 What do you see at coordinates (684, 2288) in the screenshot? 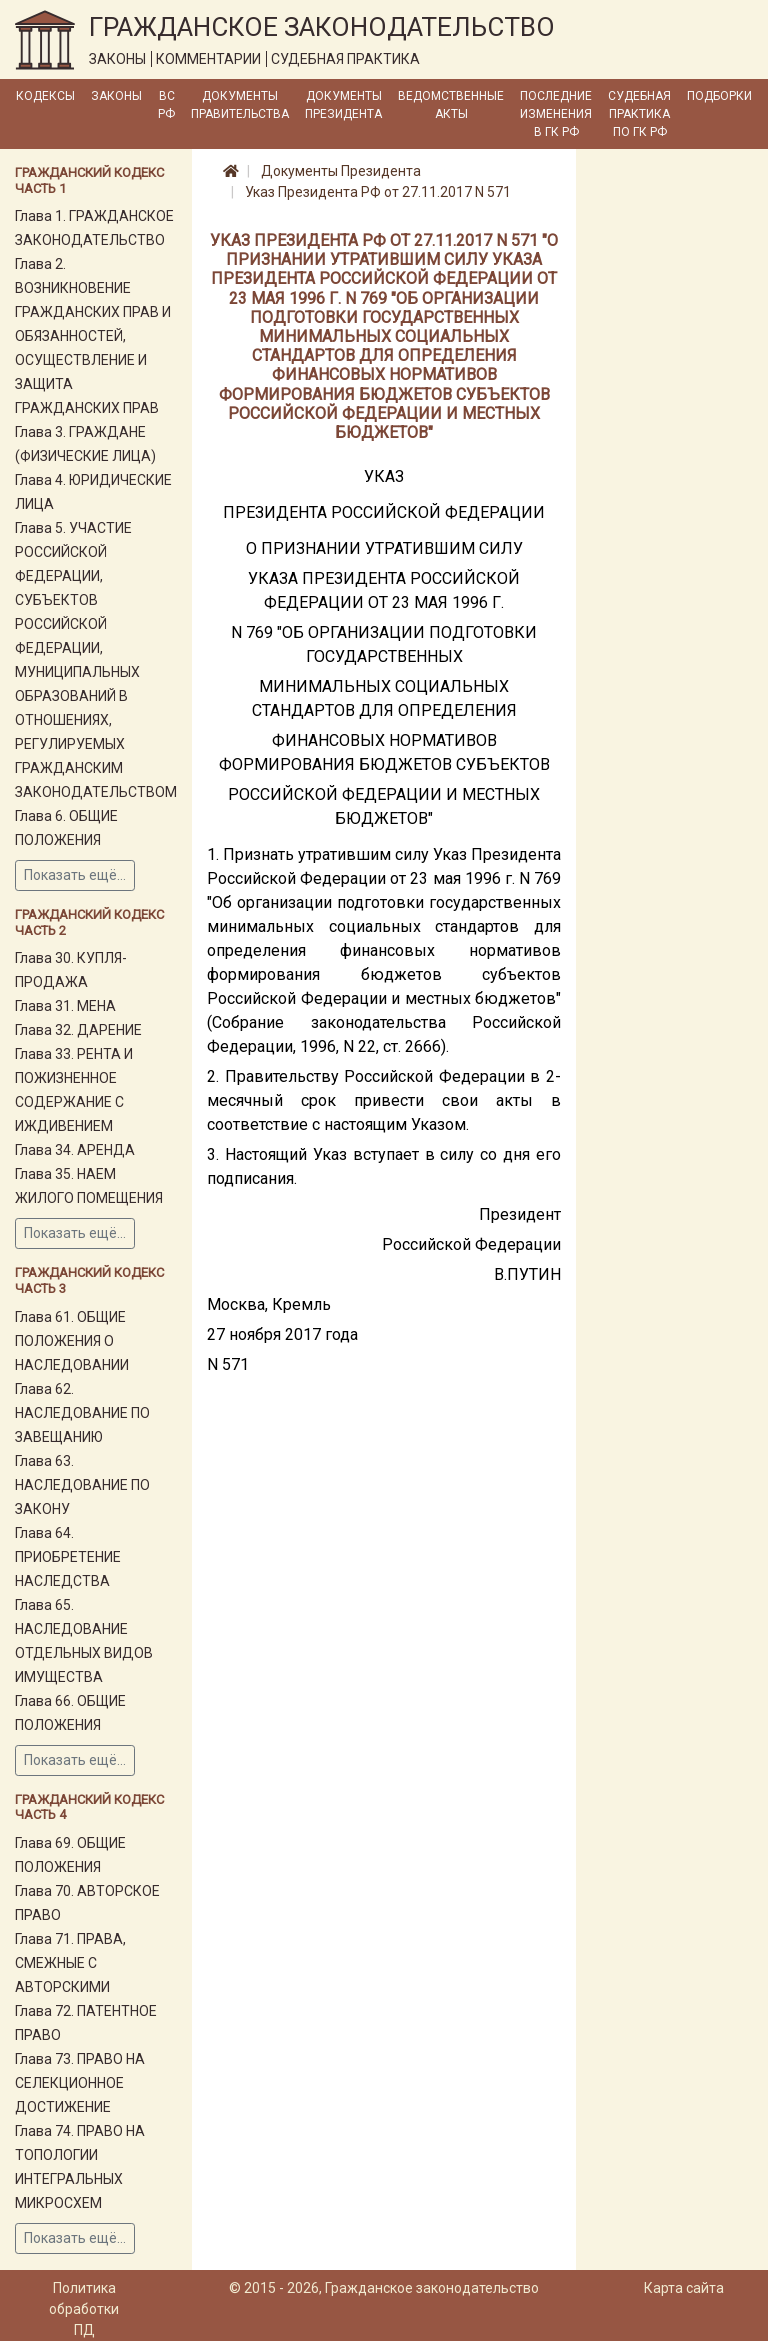
I see `Карта сайта` at bounding box center [684, 2288].